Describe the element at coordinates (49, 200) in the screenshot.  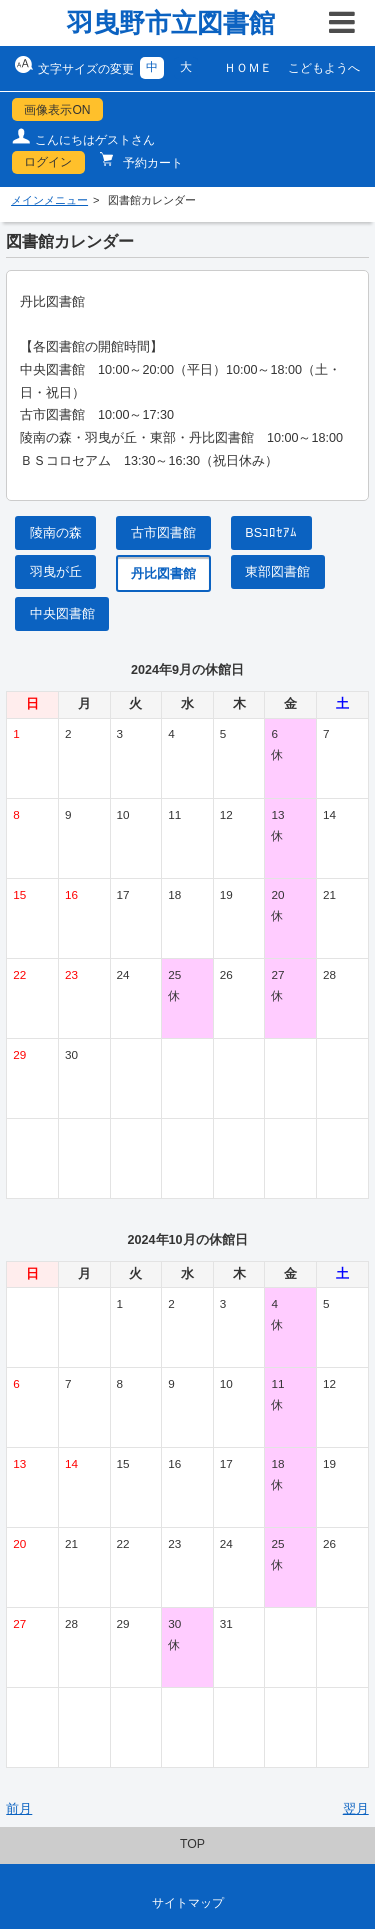
I see `メインメニュー` at that location.